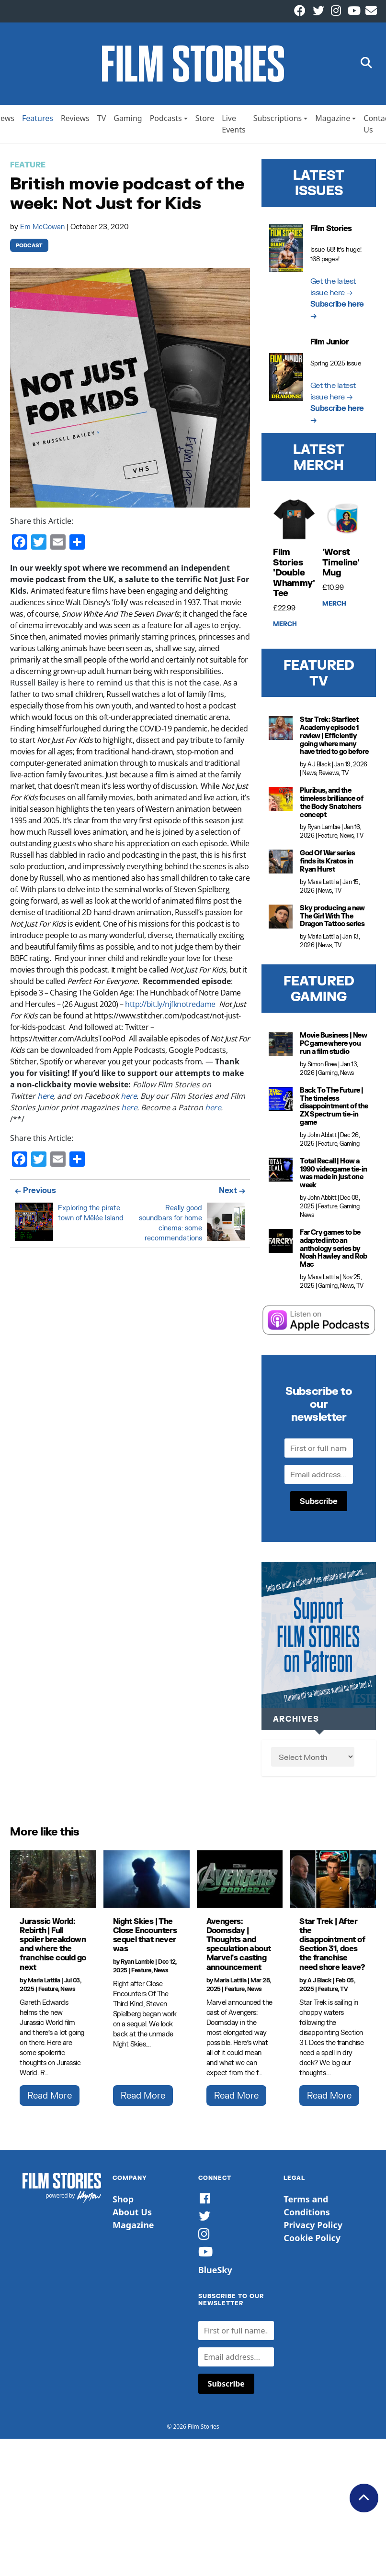  What do you see at coordinates (312, 2241) in the screenshot?
I see `Cookie Policy` at bounding box center [312, 2241].